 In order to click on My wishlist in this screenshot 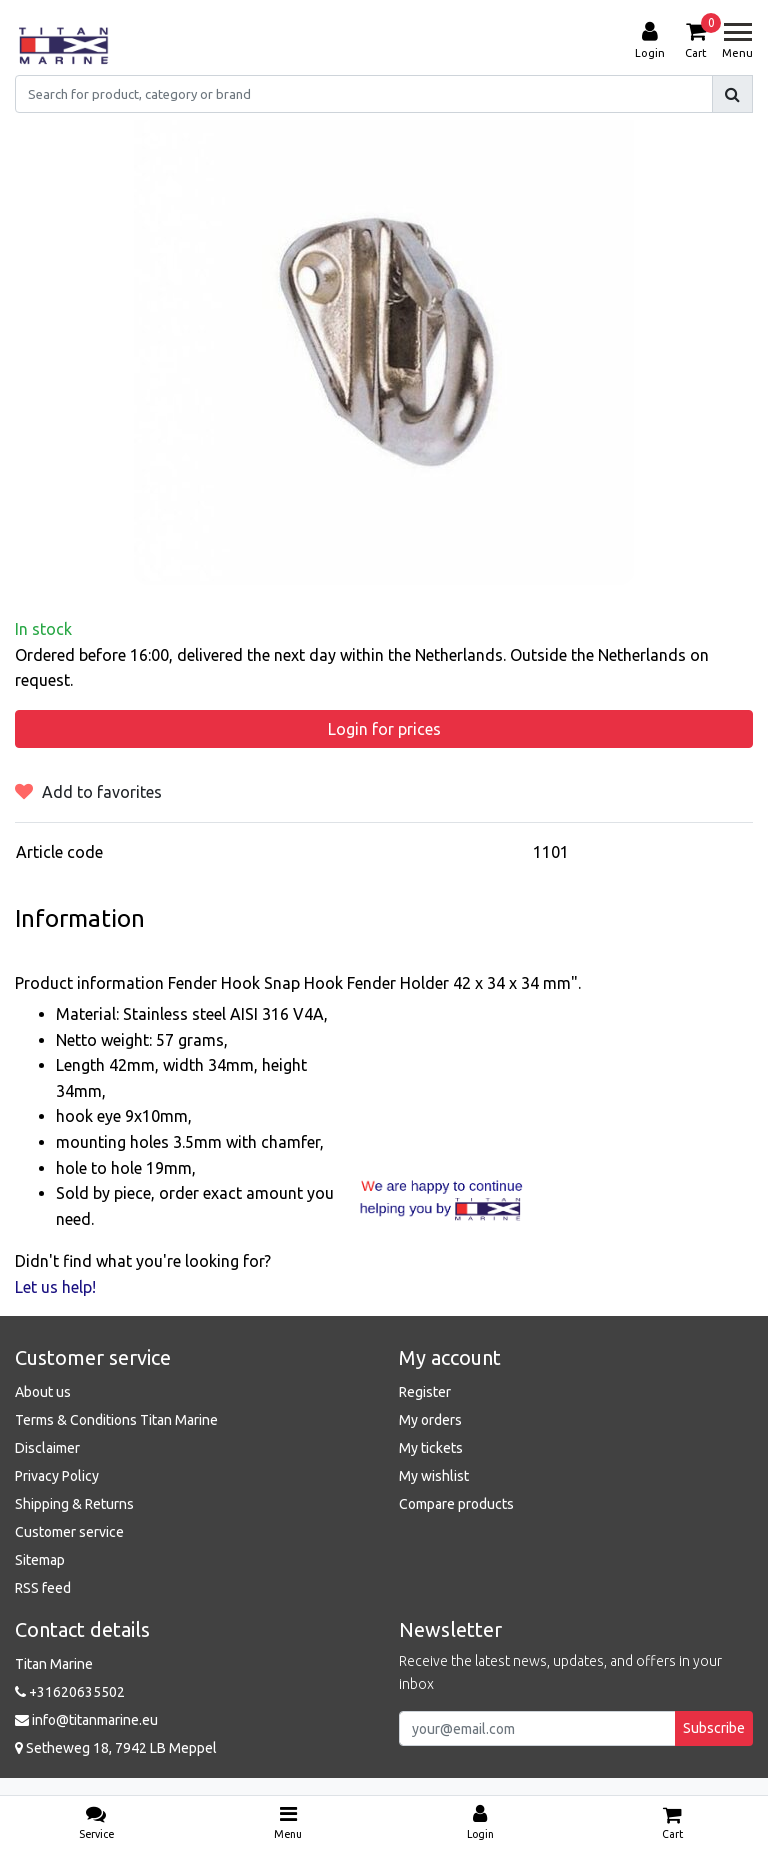, I will do `click(434, 1476)`.